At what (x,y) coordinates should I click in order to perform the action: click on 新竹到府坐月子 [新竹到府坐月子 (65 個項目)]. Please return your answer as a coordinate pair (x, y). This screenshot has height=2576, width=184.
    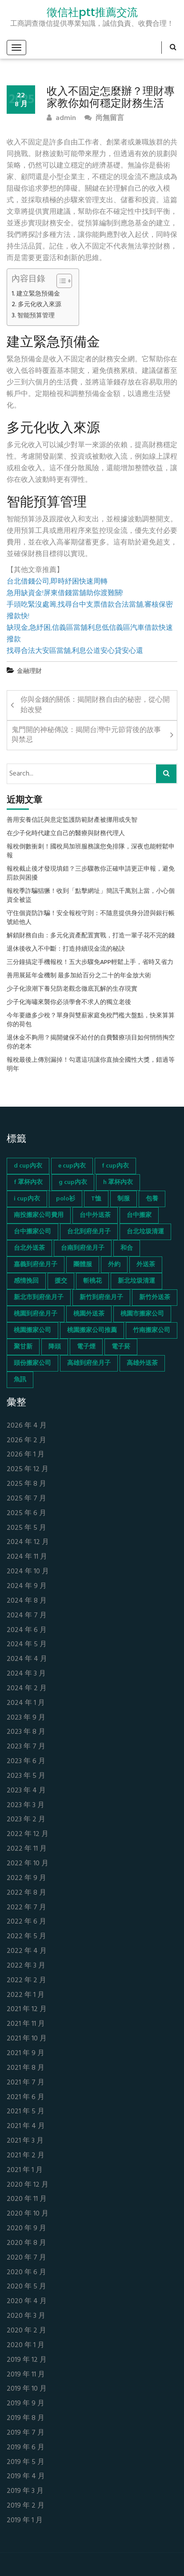
    Looking at the image, I should click on (101, 1297).